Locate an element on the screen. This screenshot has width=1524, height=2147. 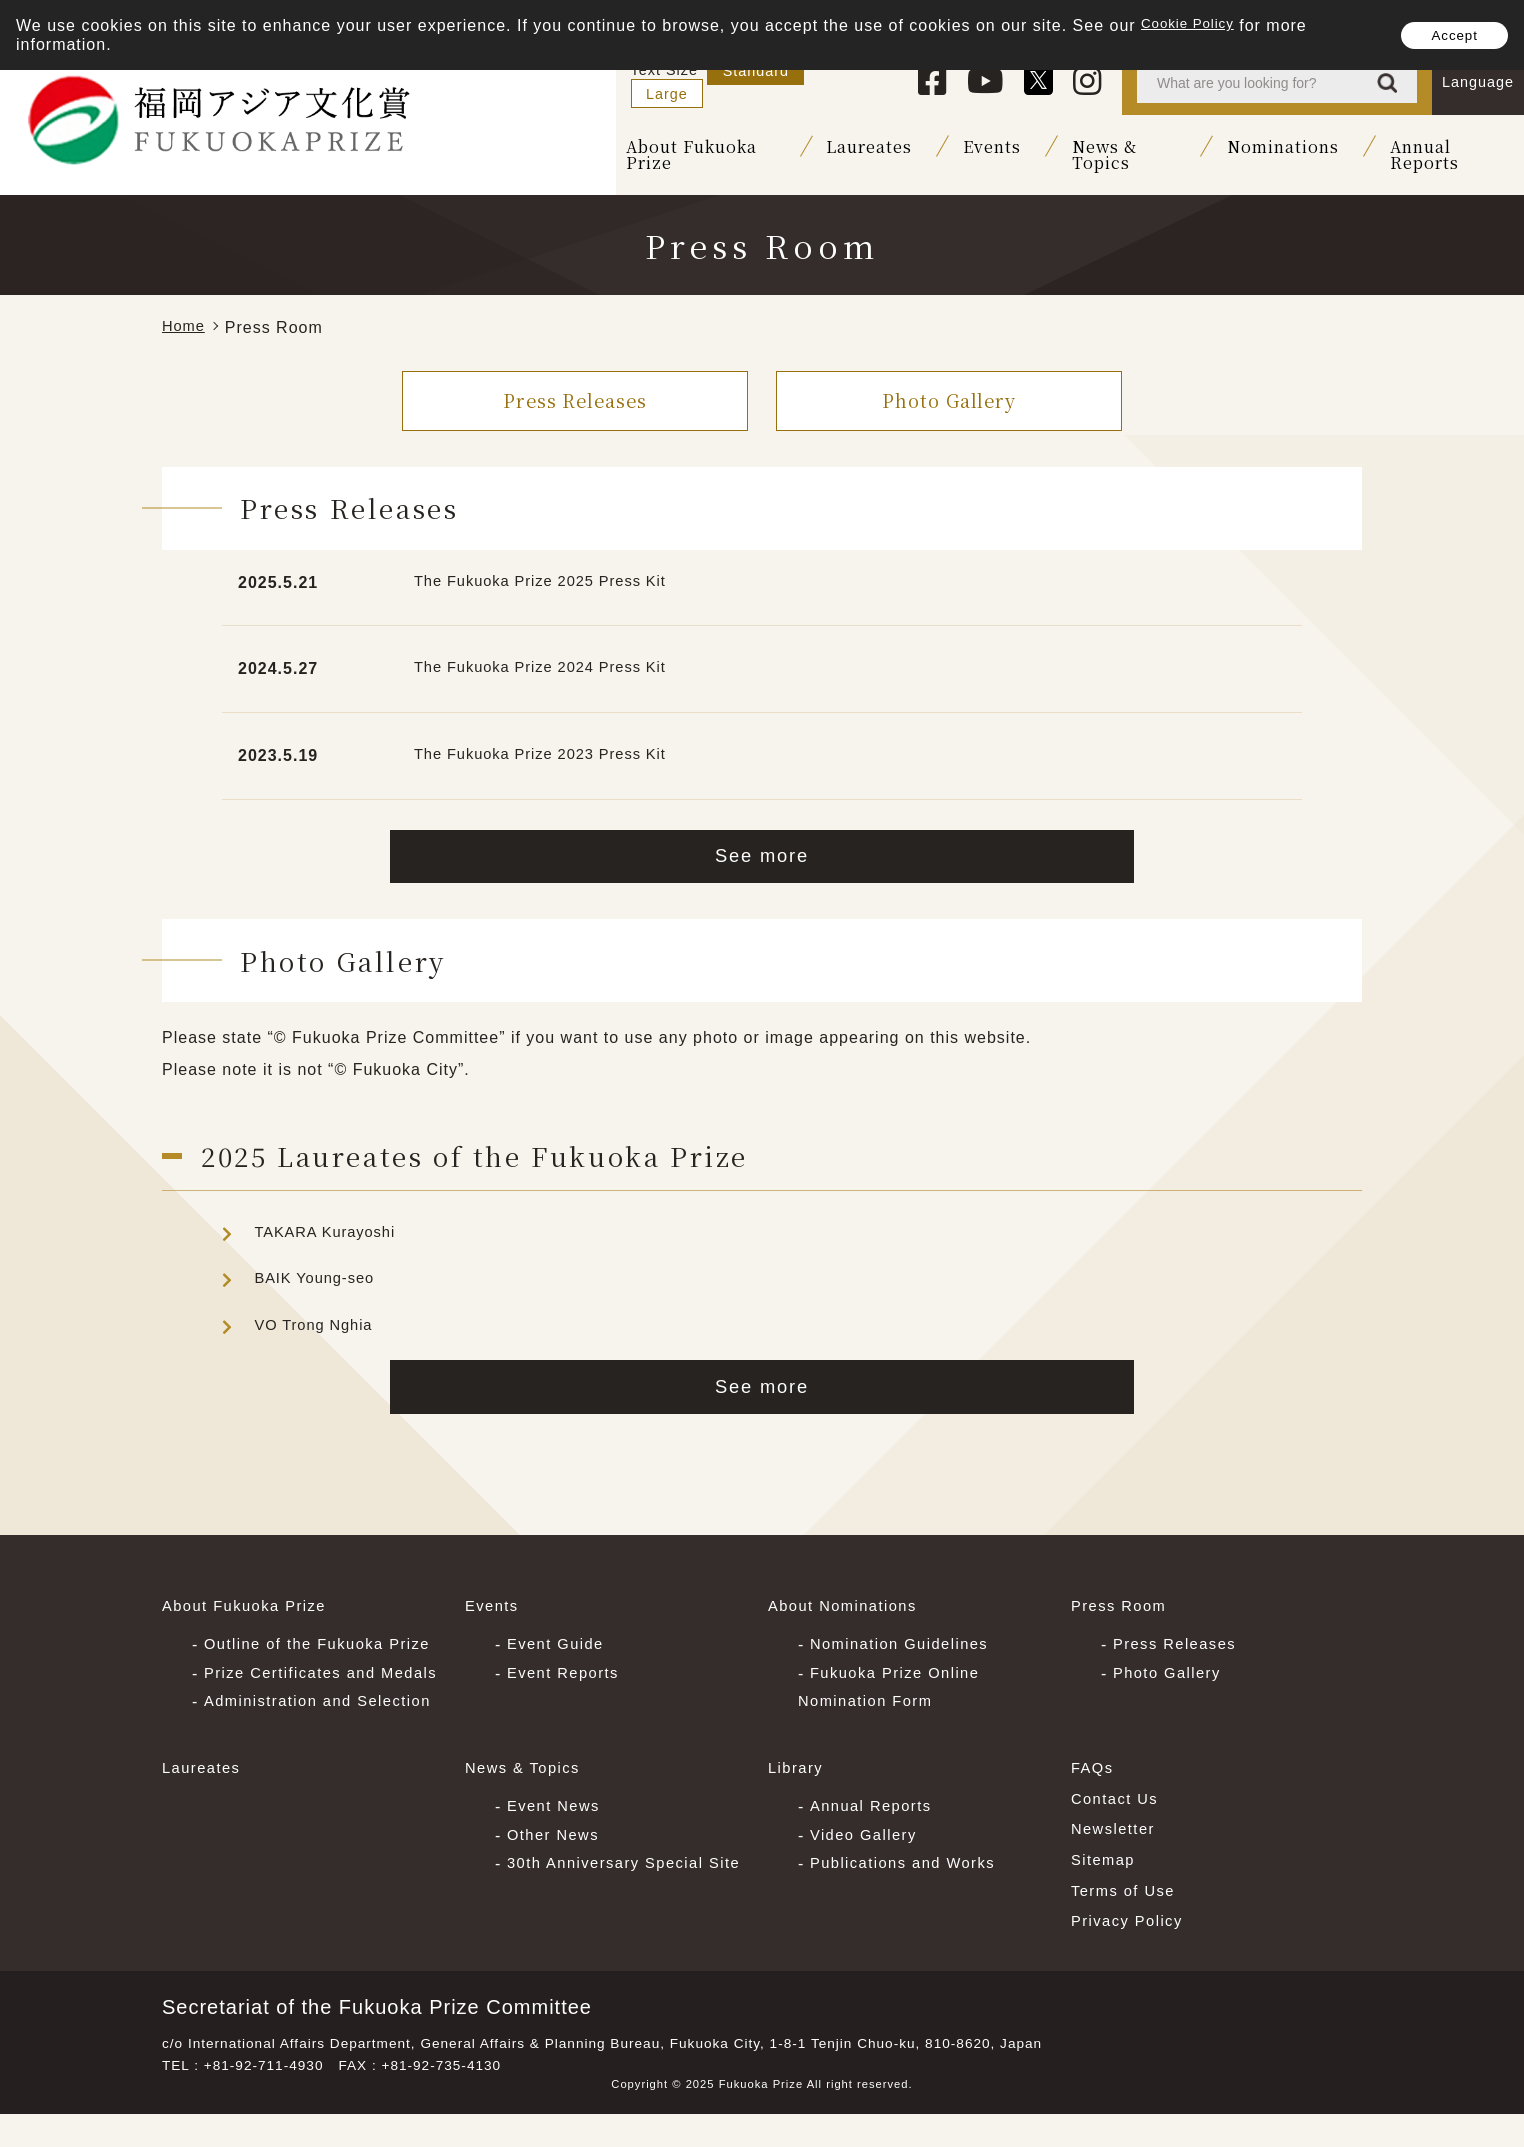
TAKARA Kurayoshi is located at coordinates (331, 1224).